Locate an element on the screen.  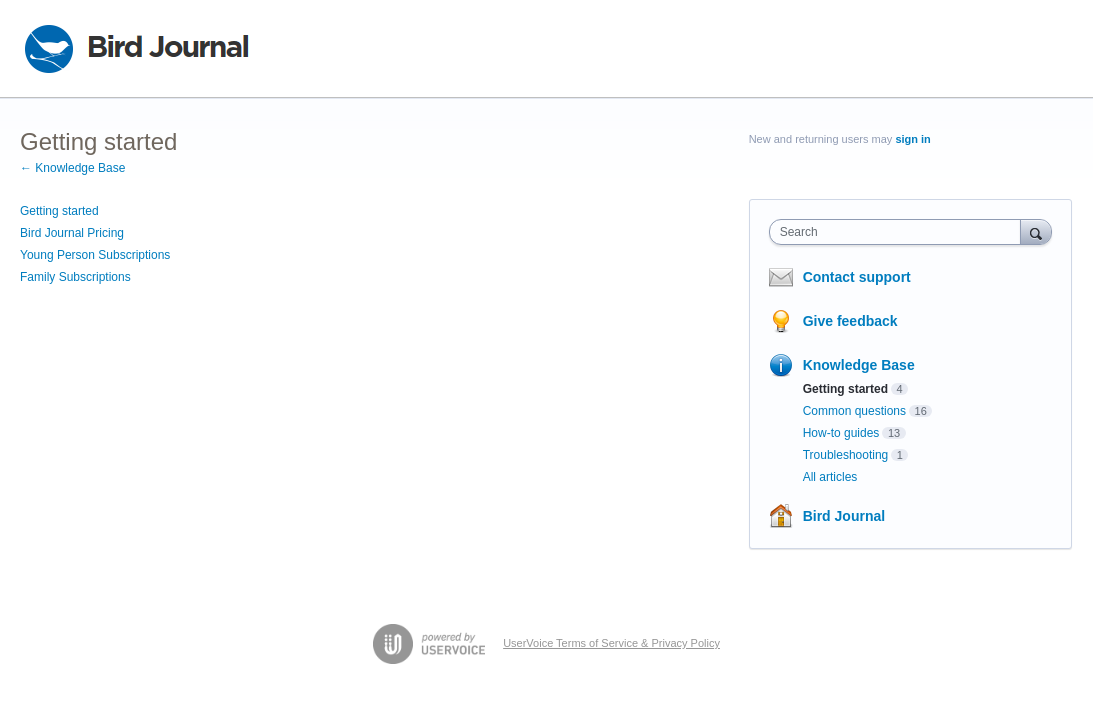
Contact support is located at coordinates (857, 277).